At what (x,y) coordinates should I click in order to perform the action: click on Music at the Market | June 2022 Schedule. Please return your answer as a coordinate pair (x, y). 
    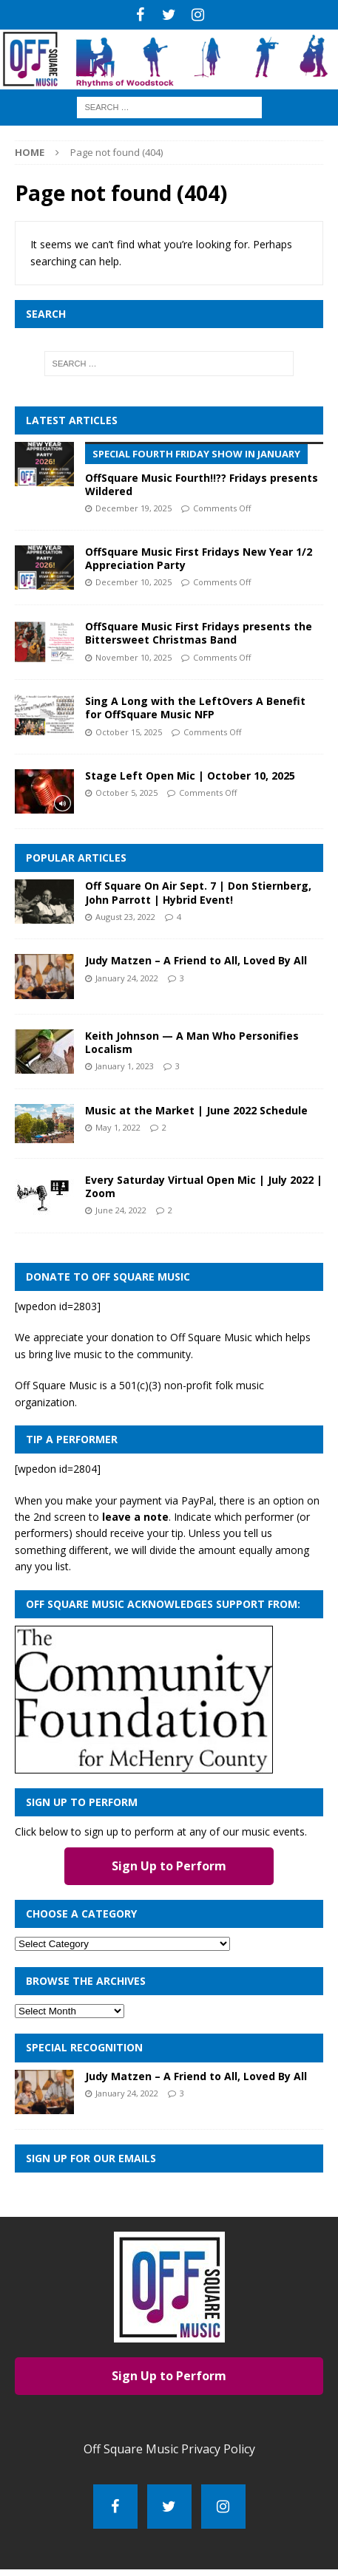
    Looking at the image, I should click on (196, 1110).